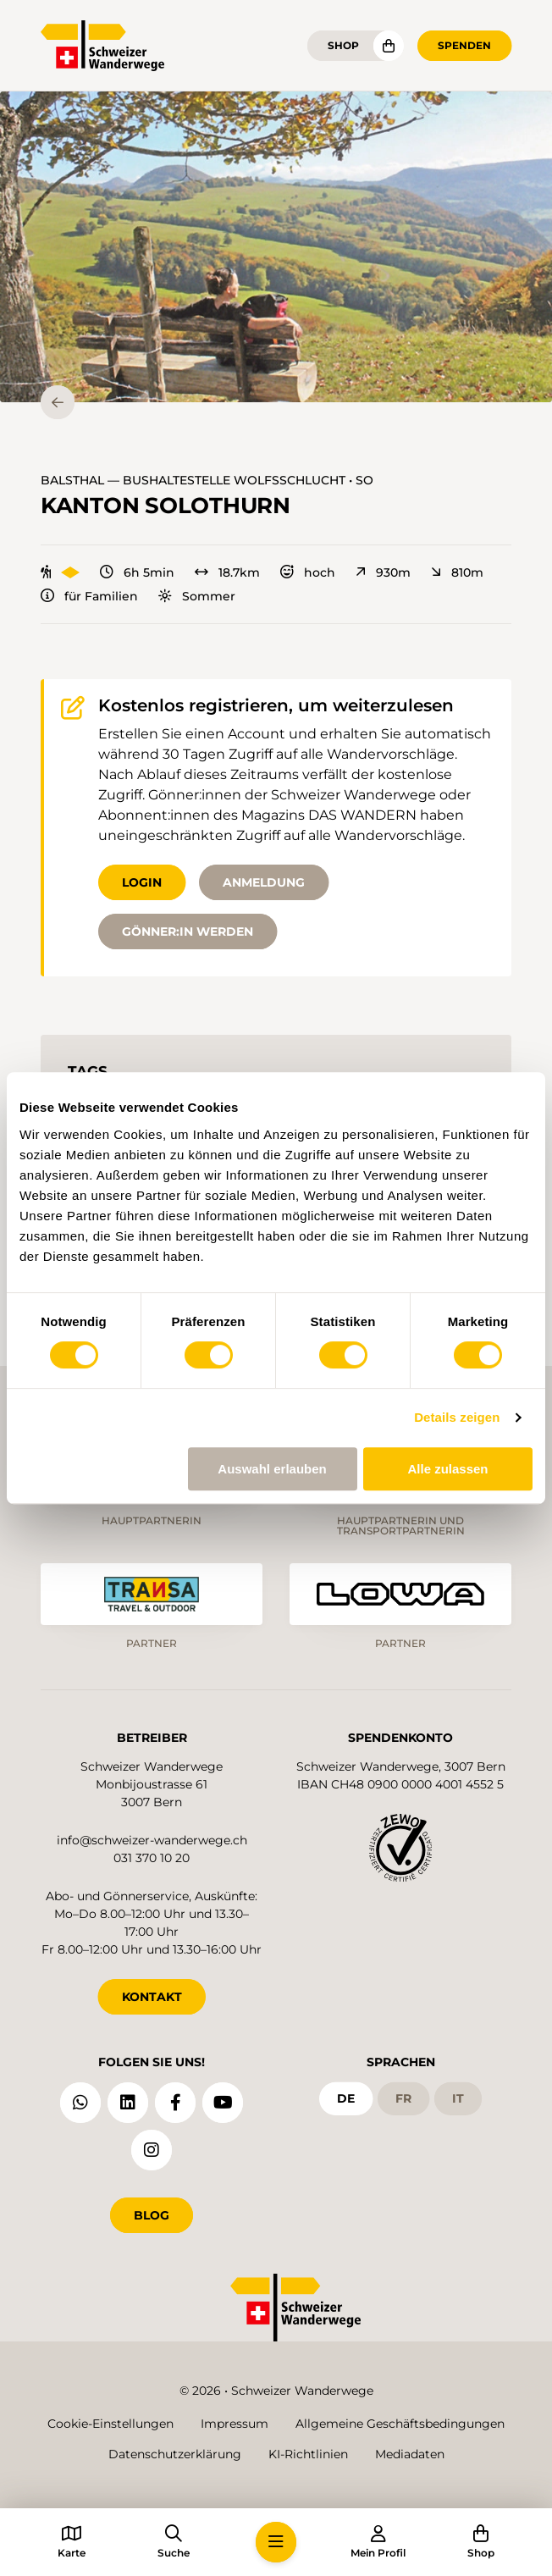 Image resolution: width=552 pixels, height=2576 pixels. What do you see at coordinates (137, 572) in the screenshot?
I see `6h 5min` at bounding box center [137, 572].